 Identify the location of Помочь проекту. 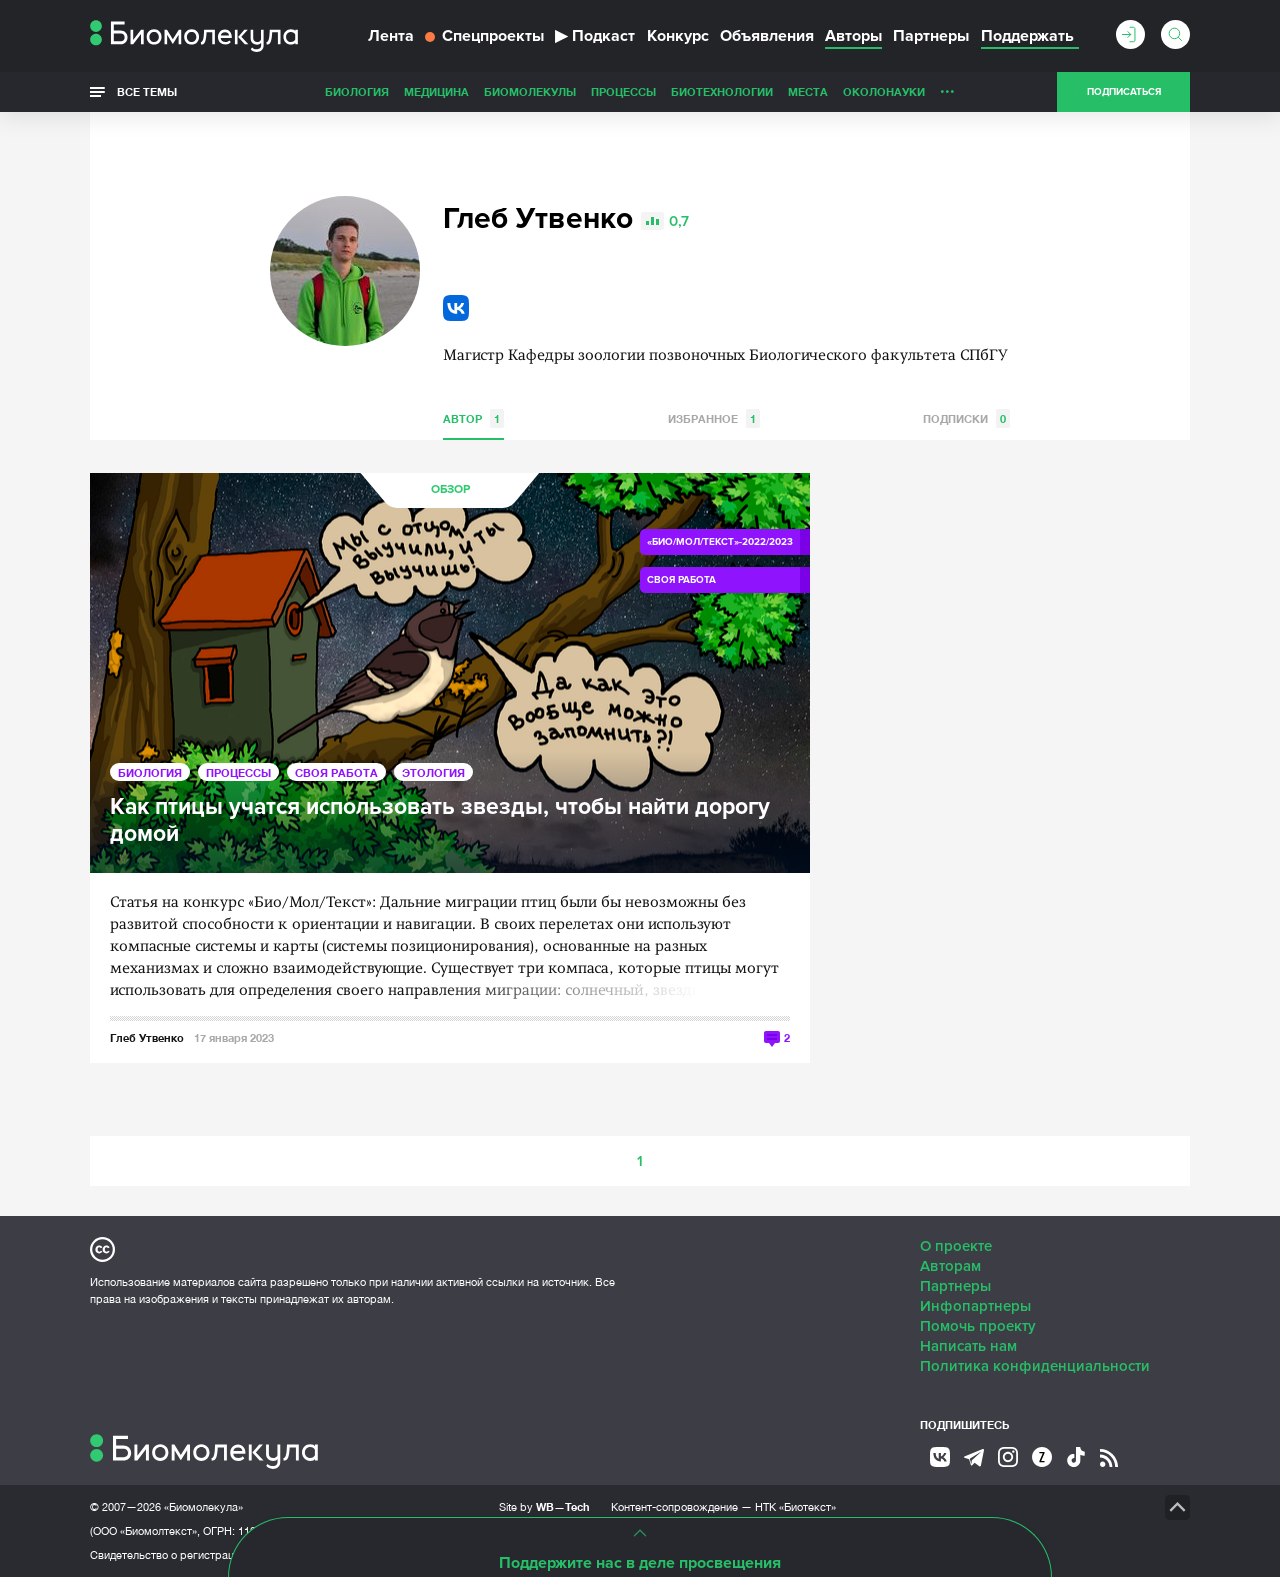
(978, 1326).